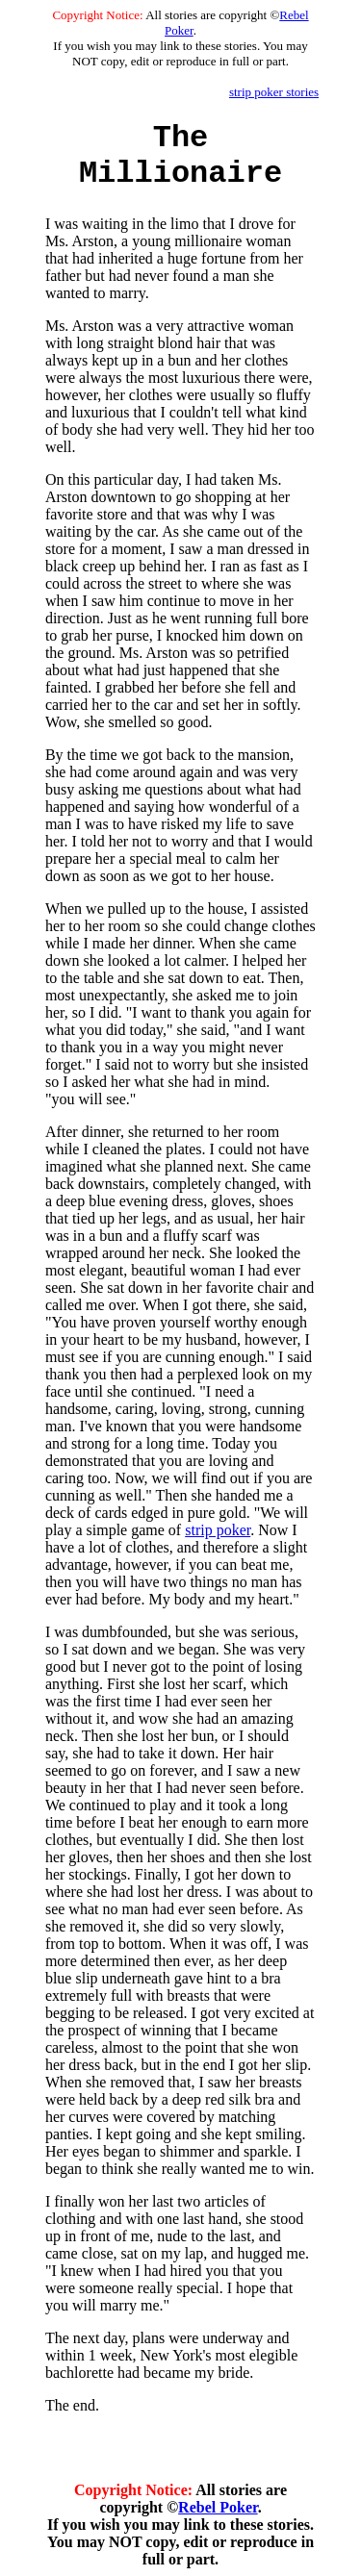  What do you see at coordinates (218, 2507) in the screenshot?
I see `Rebel Poker` at bounding box center [218, 2507].